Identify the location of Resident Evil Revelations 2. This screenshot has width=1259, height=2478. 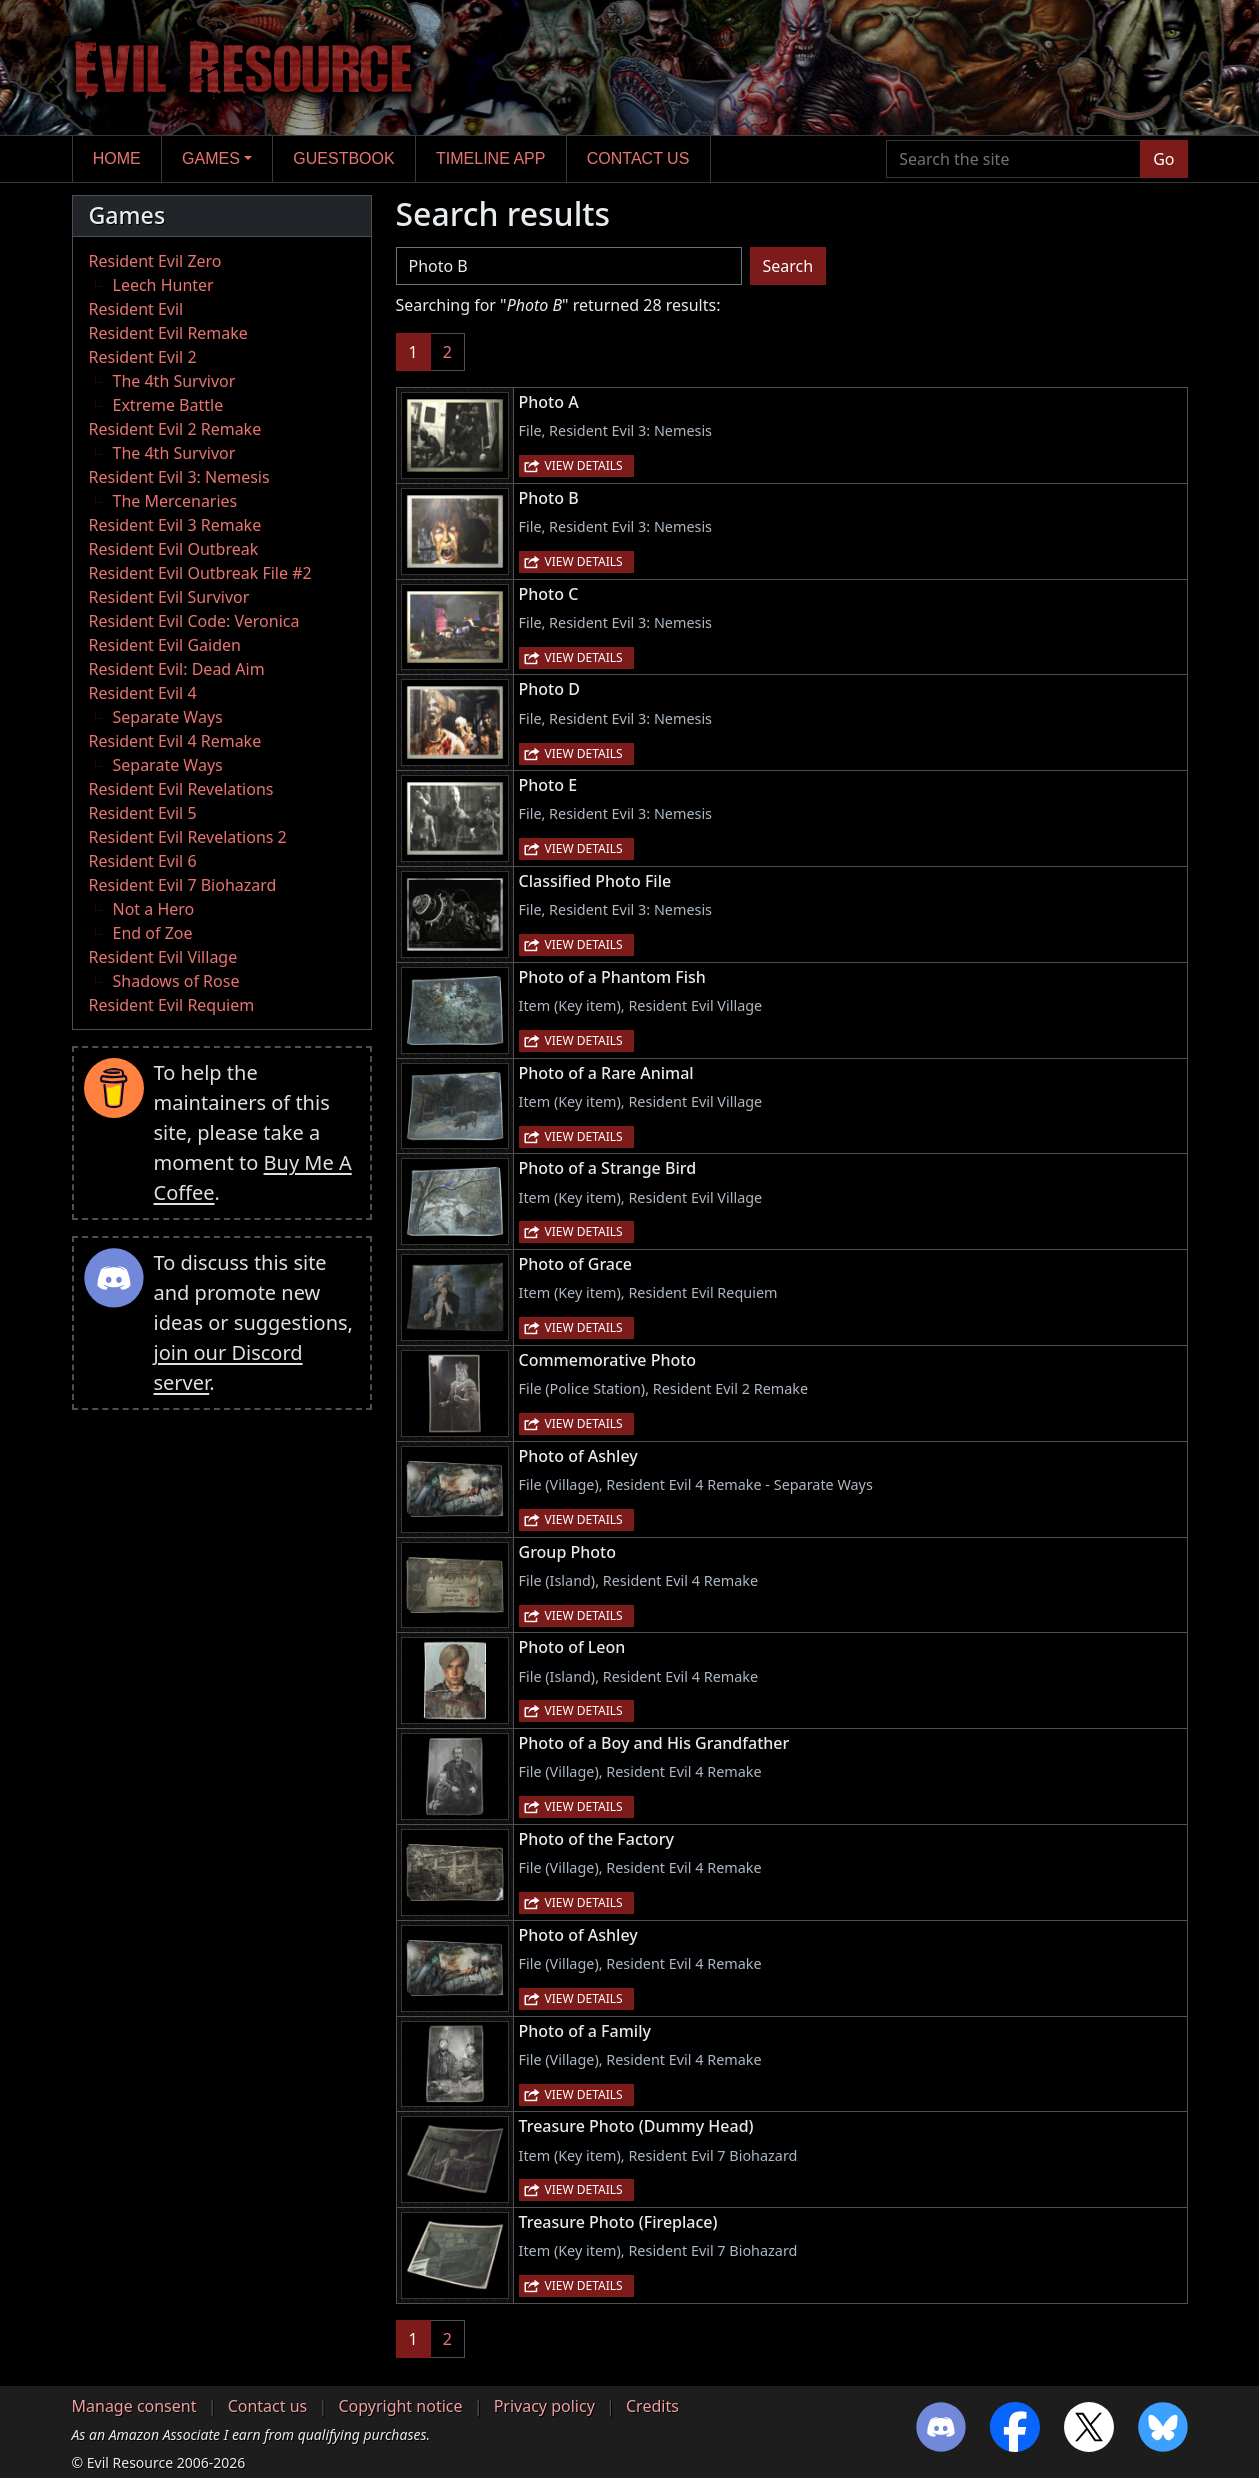
(188, 837).